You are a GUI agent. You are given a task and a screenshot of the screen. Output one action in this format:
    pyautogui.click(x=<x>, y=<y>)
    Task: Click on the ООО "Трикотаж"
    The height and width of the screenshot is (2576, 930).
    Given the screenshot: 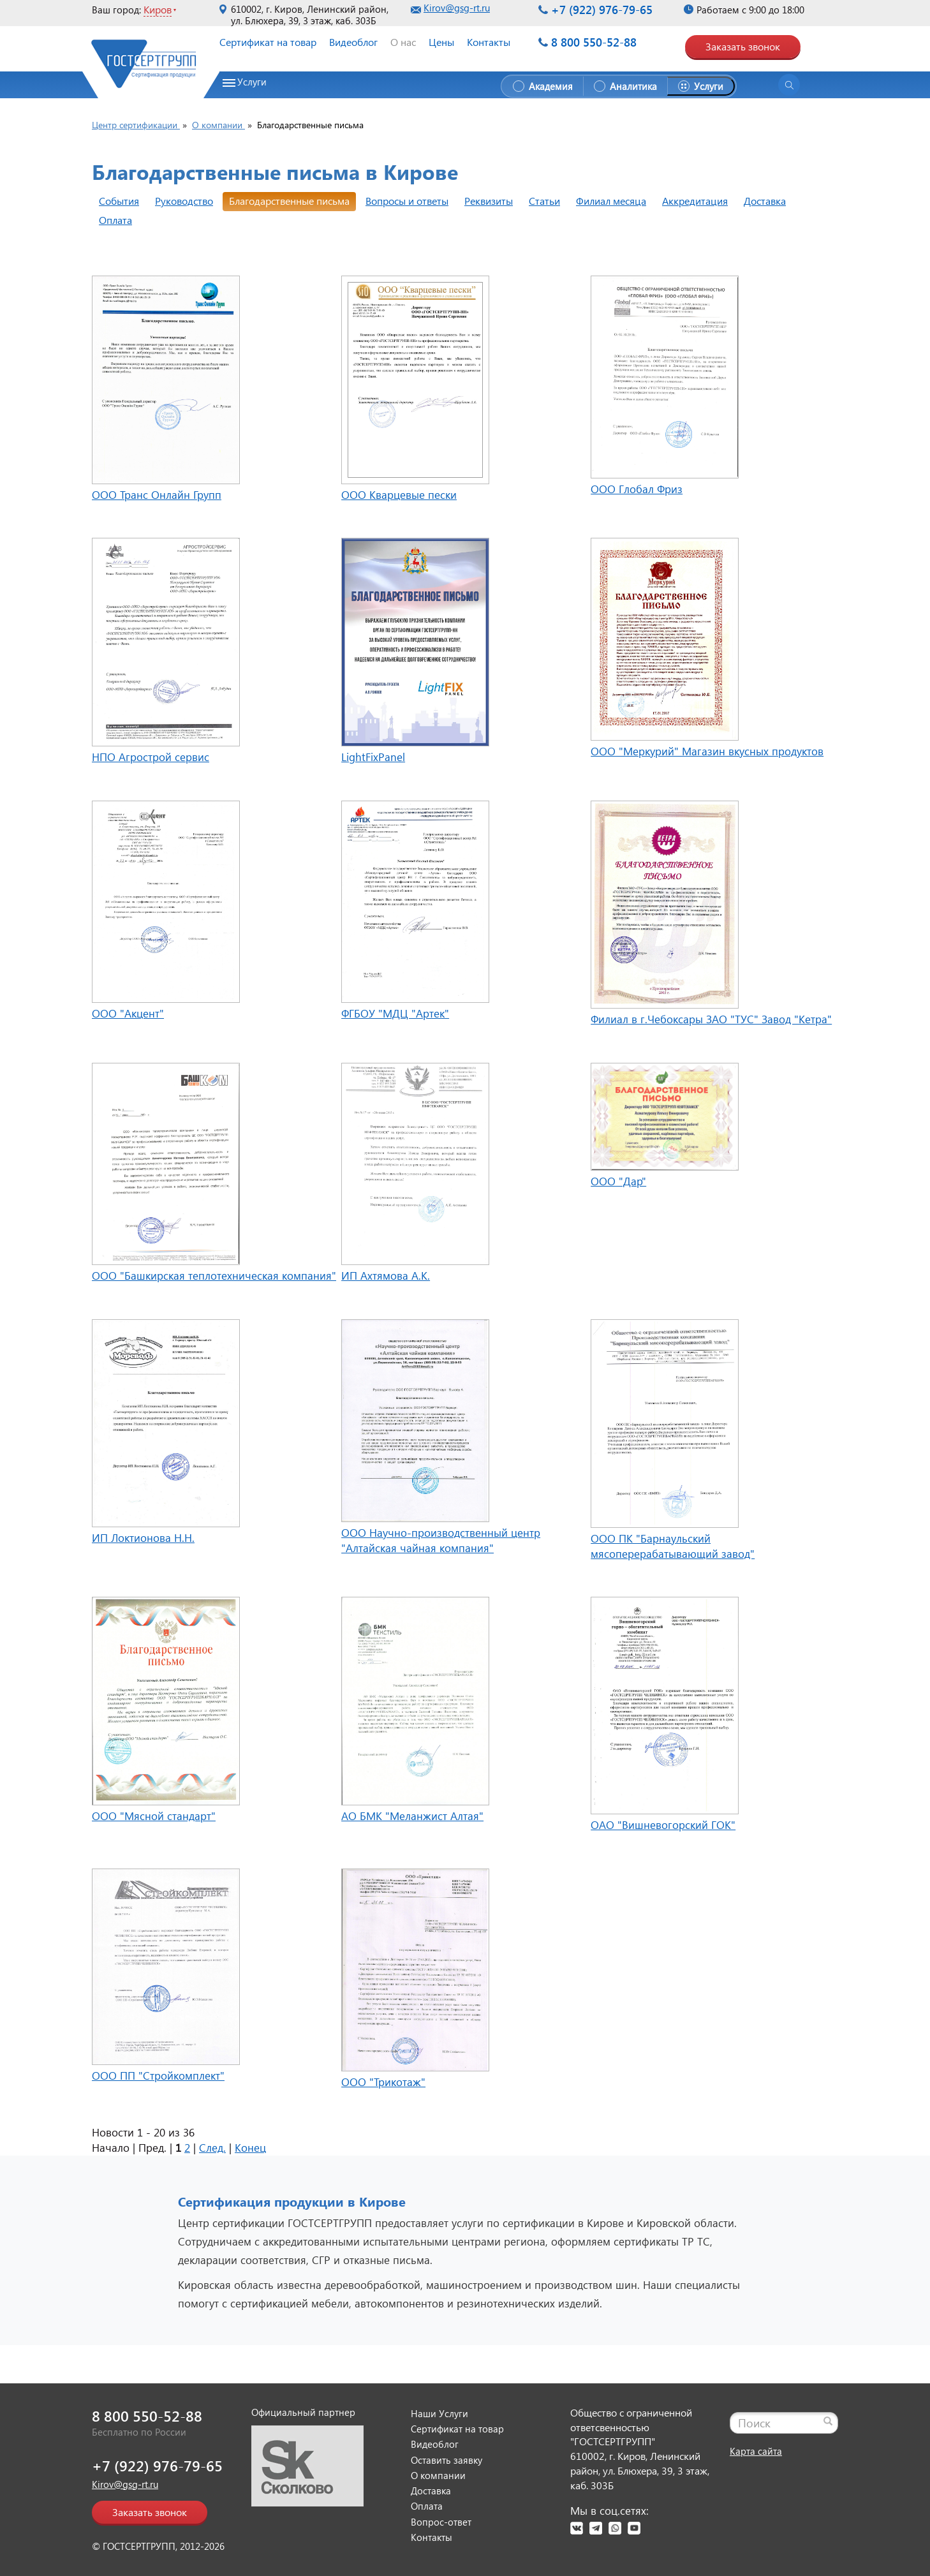 What is the action you would take?
    pyautogui.click(x=383, y=2082)
    